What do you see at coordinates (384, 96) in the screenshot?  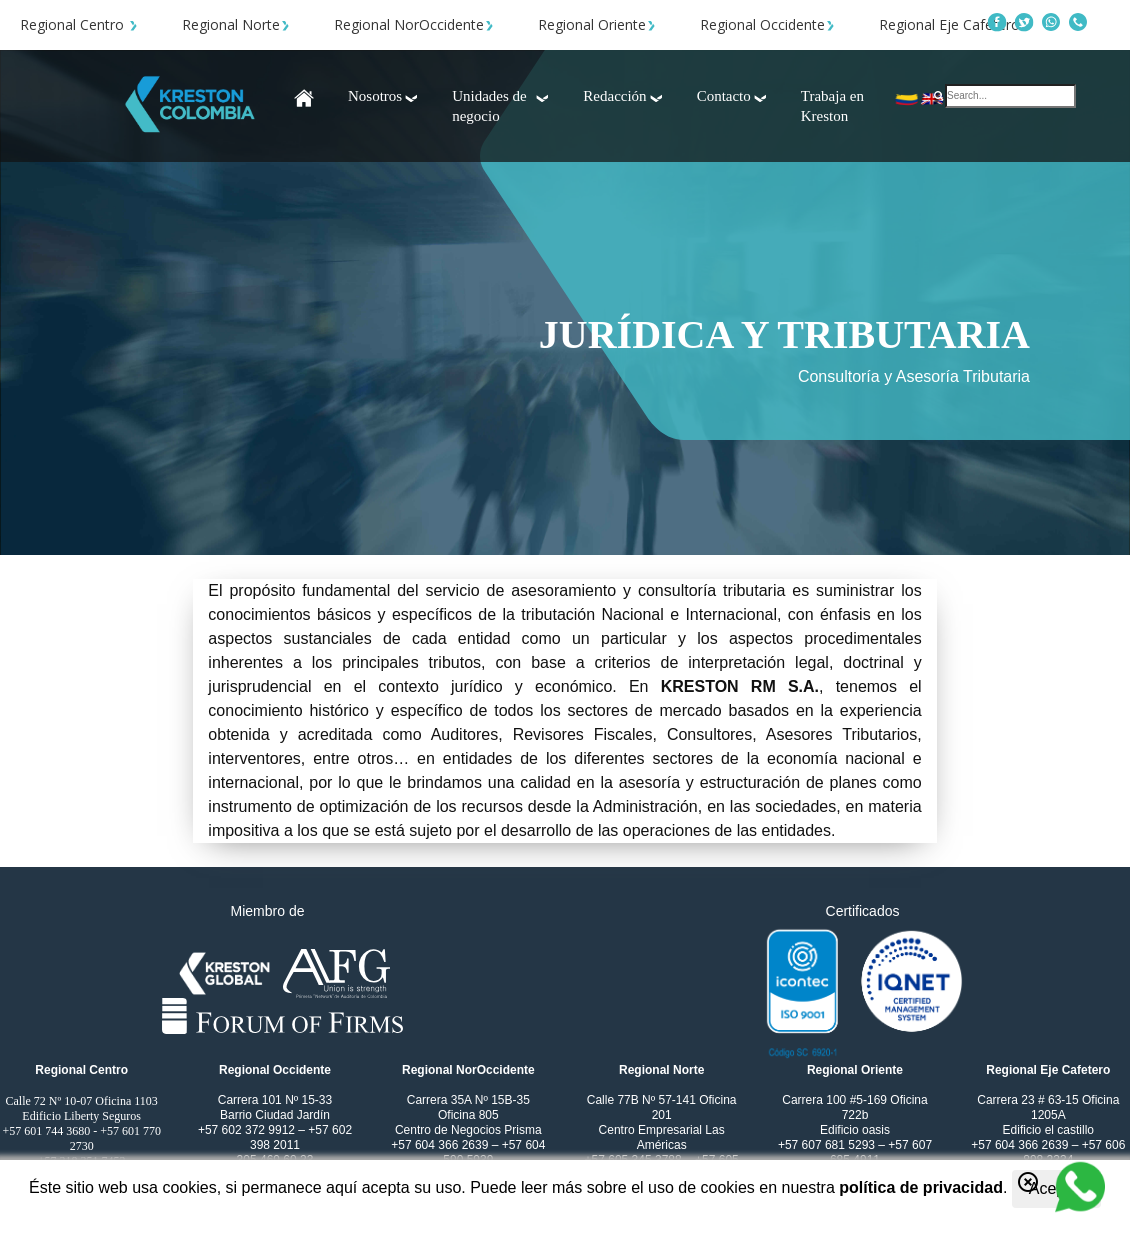 I see `Nosotros` at bounding box center [384, 96].